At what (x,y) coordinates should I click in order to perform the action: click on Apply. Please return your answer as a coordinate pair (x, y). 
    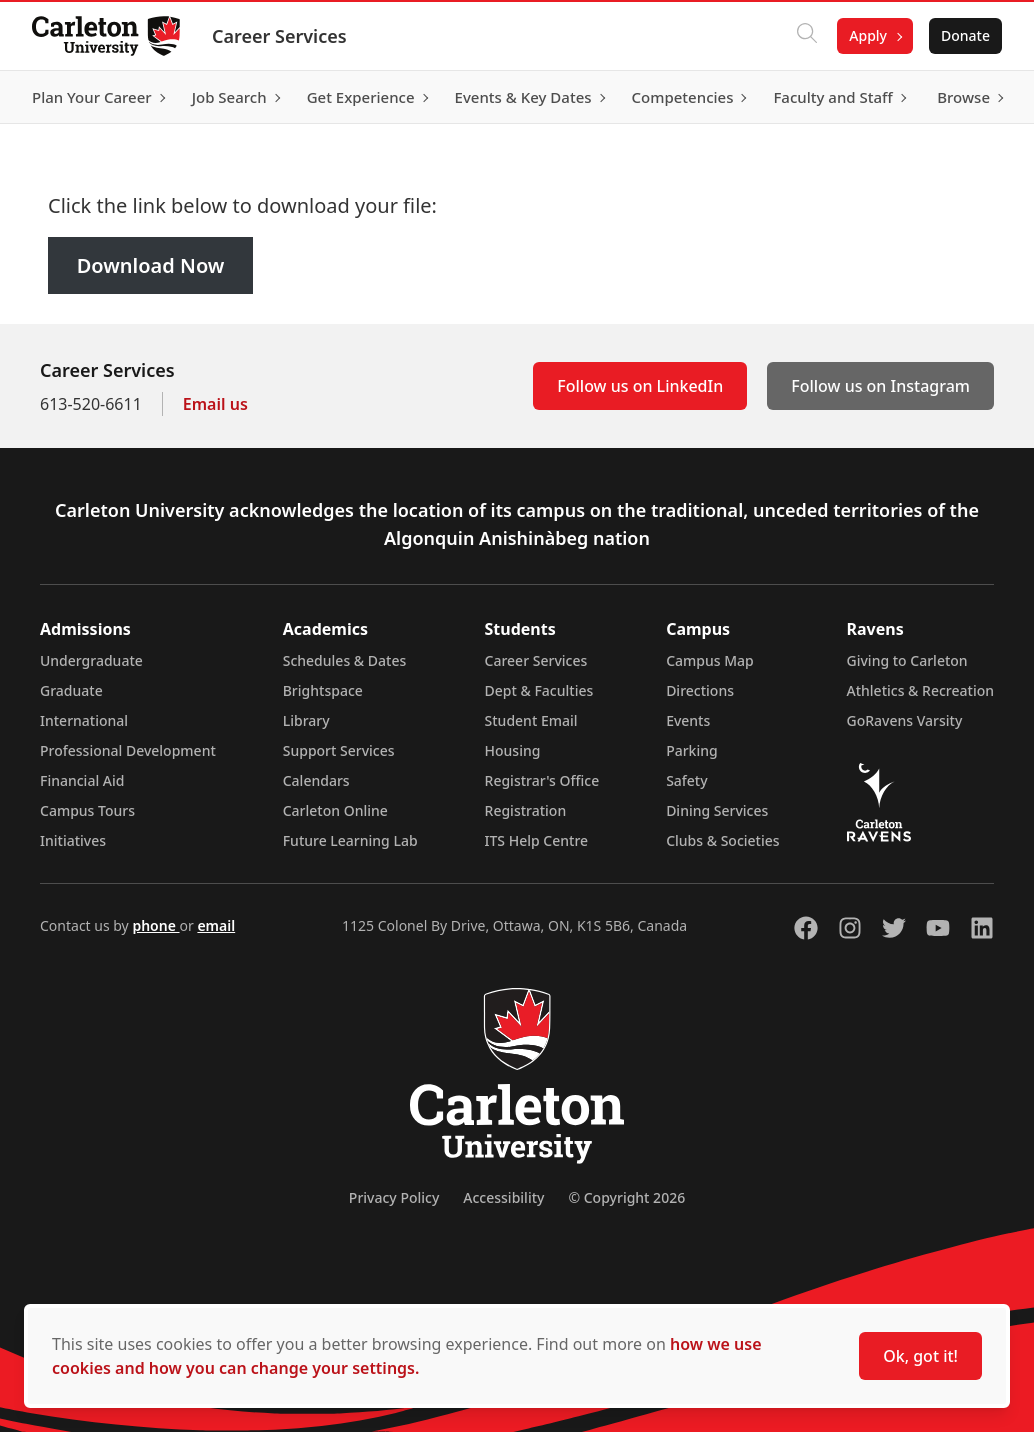
    Looking at the image, I should click on (868, 35).